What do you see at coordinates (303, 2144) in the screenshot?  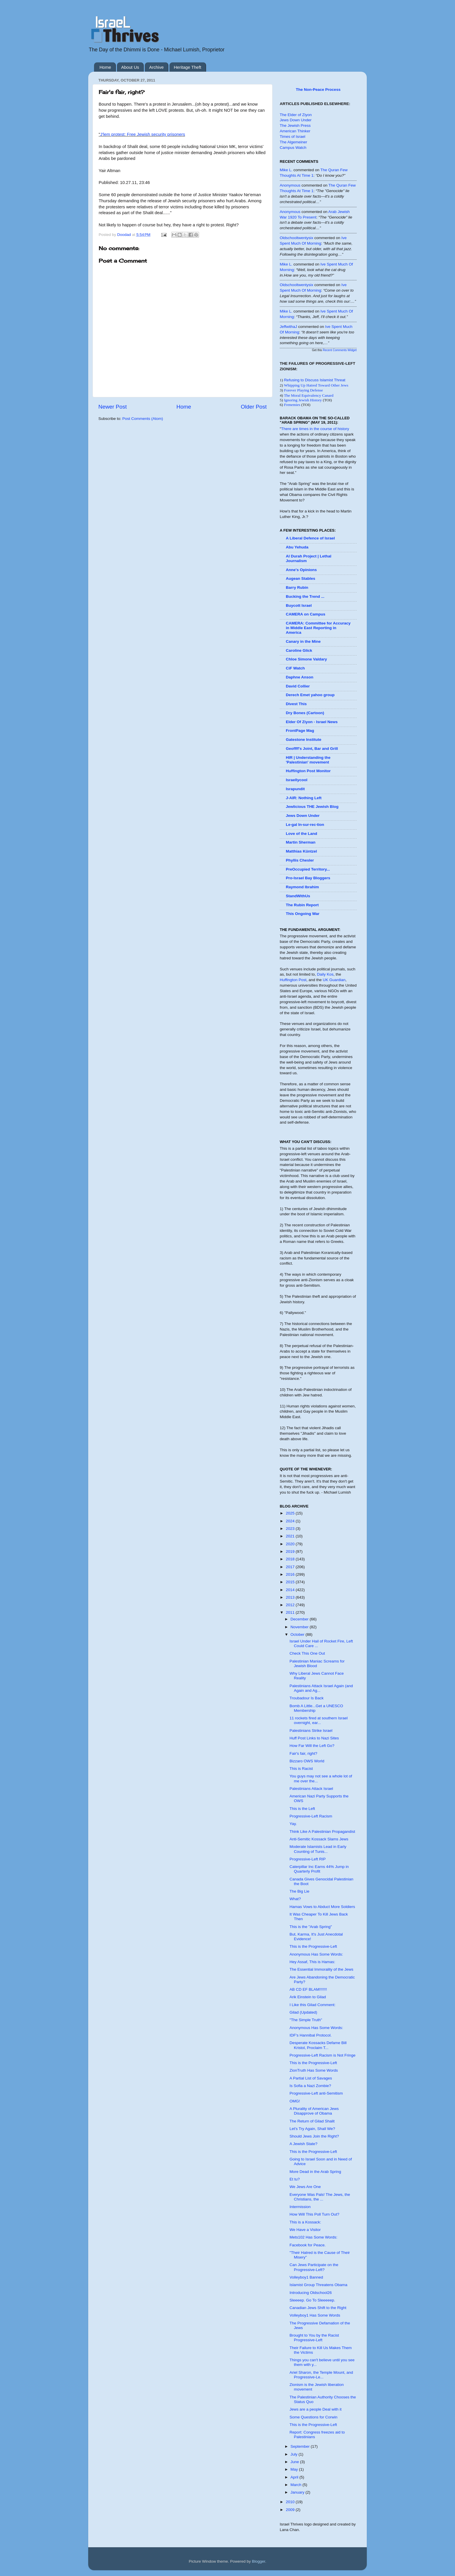 I see `A Jewish State?` at bounding box center [303, 2144].